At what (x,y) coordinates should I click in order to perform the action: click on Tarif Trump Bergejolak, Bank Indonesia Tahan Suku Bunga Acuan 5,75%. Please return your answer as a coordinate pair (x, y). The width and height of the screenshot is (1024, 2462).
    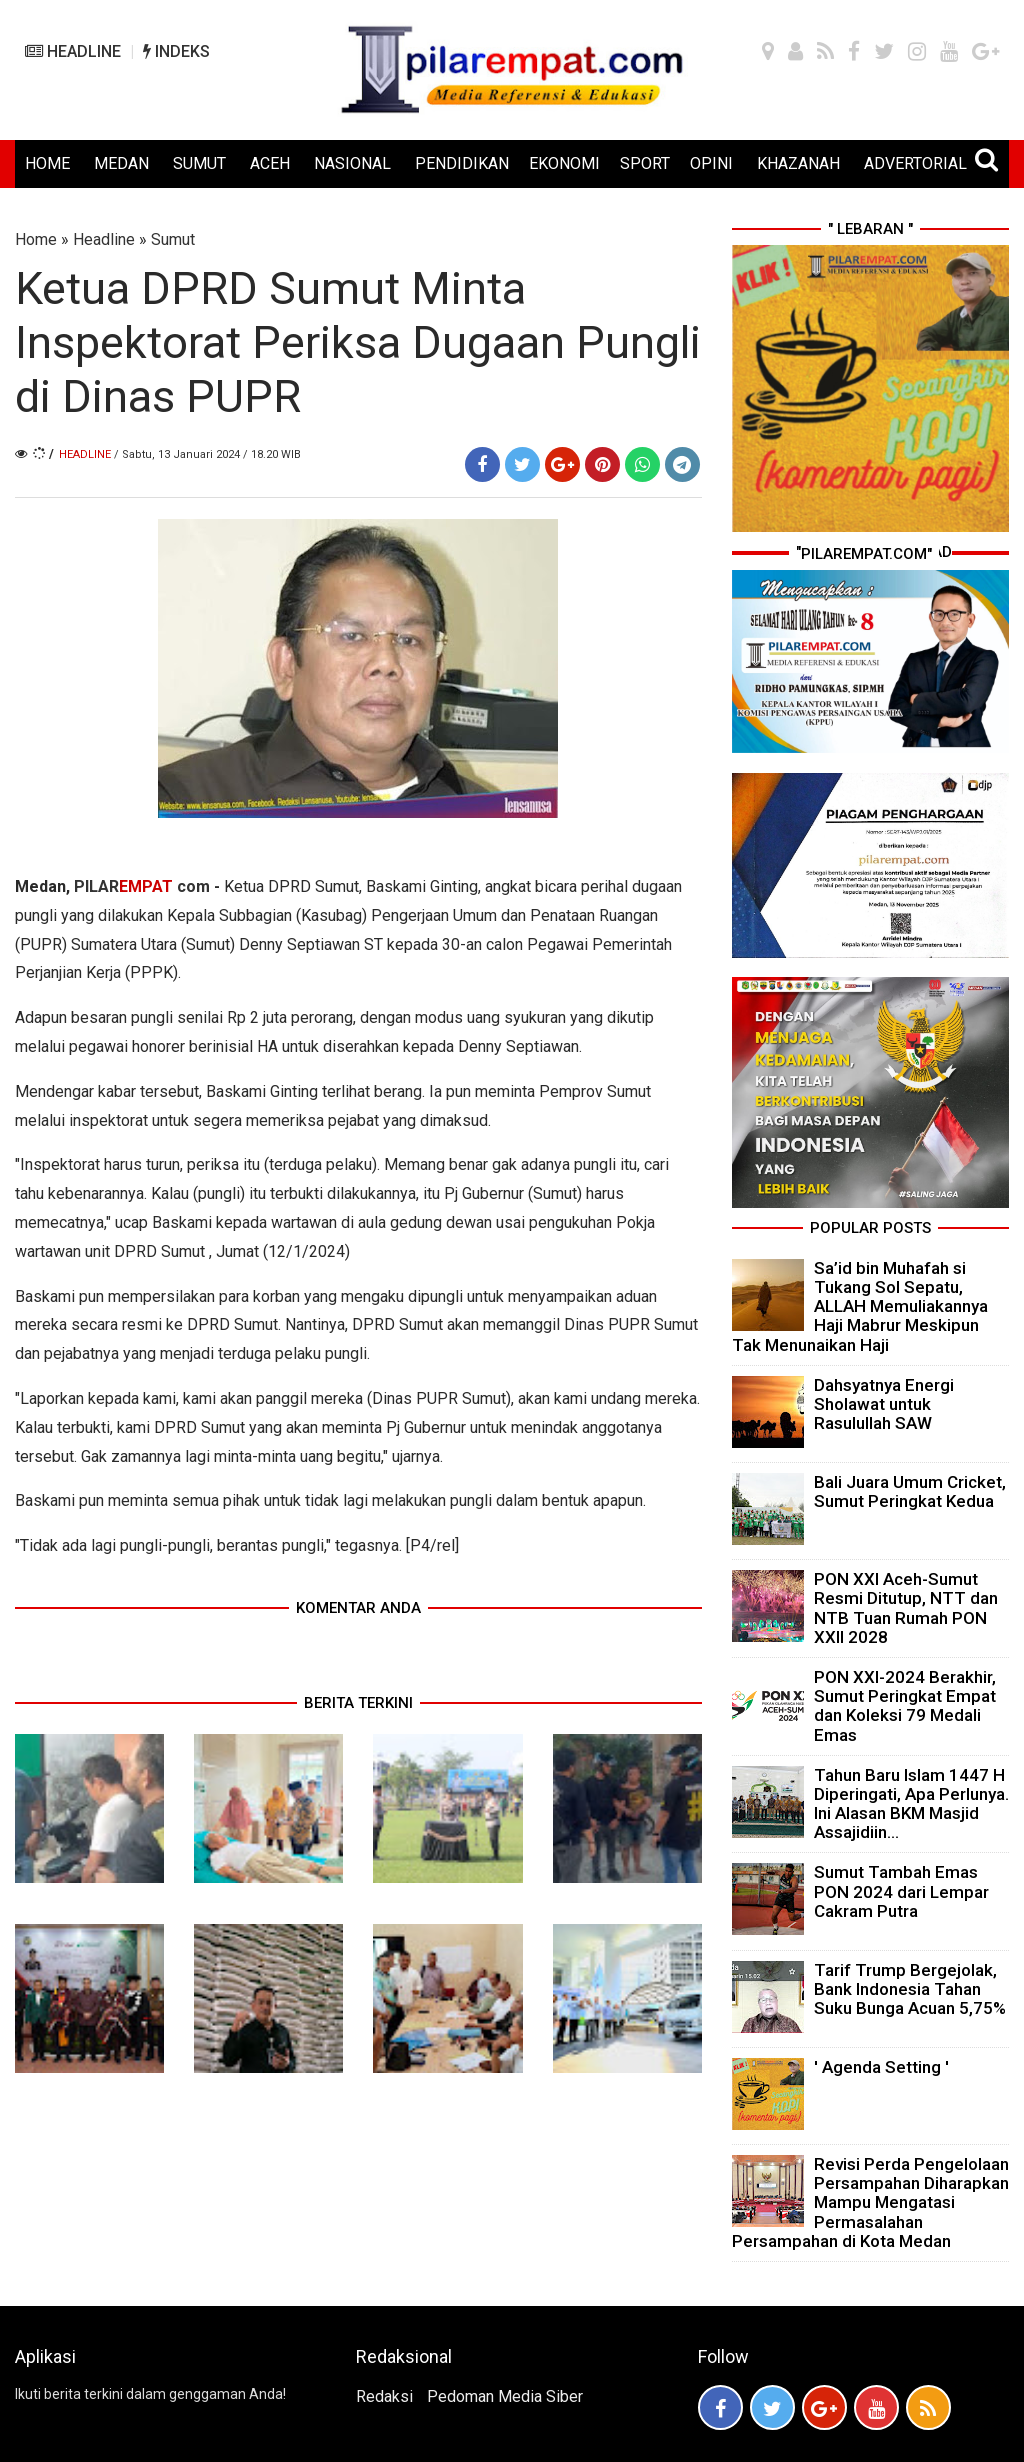
    Looking at the image, I should click on (910, 1989).